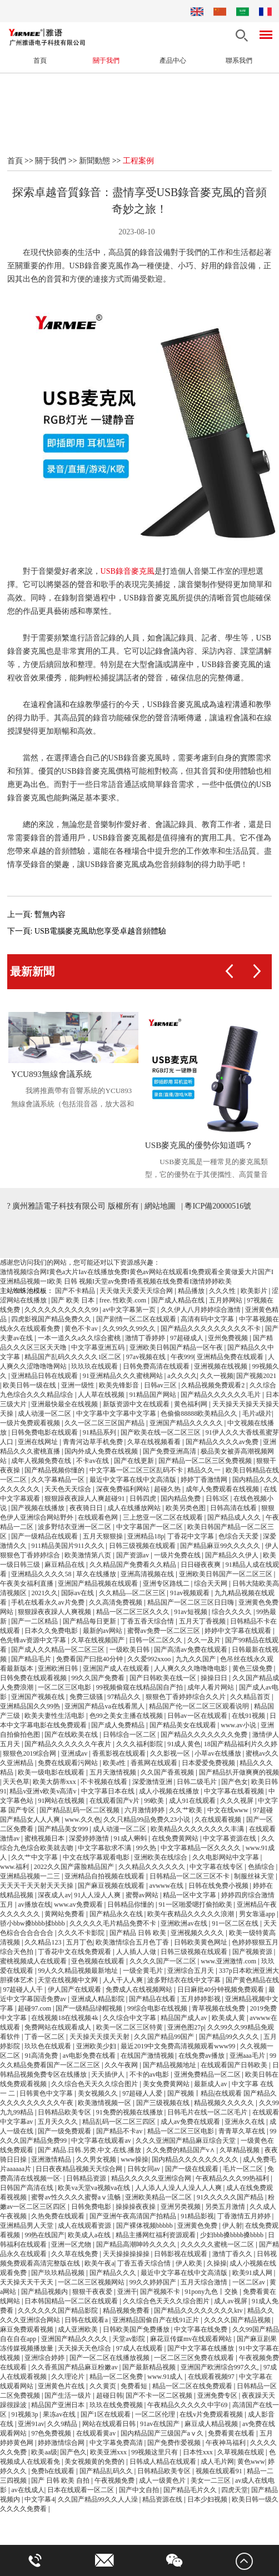 This screenshot has width=279, height=2576. I want to click on 波多野结衣亚洲一区二区, so click(75, 1528).